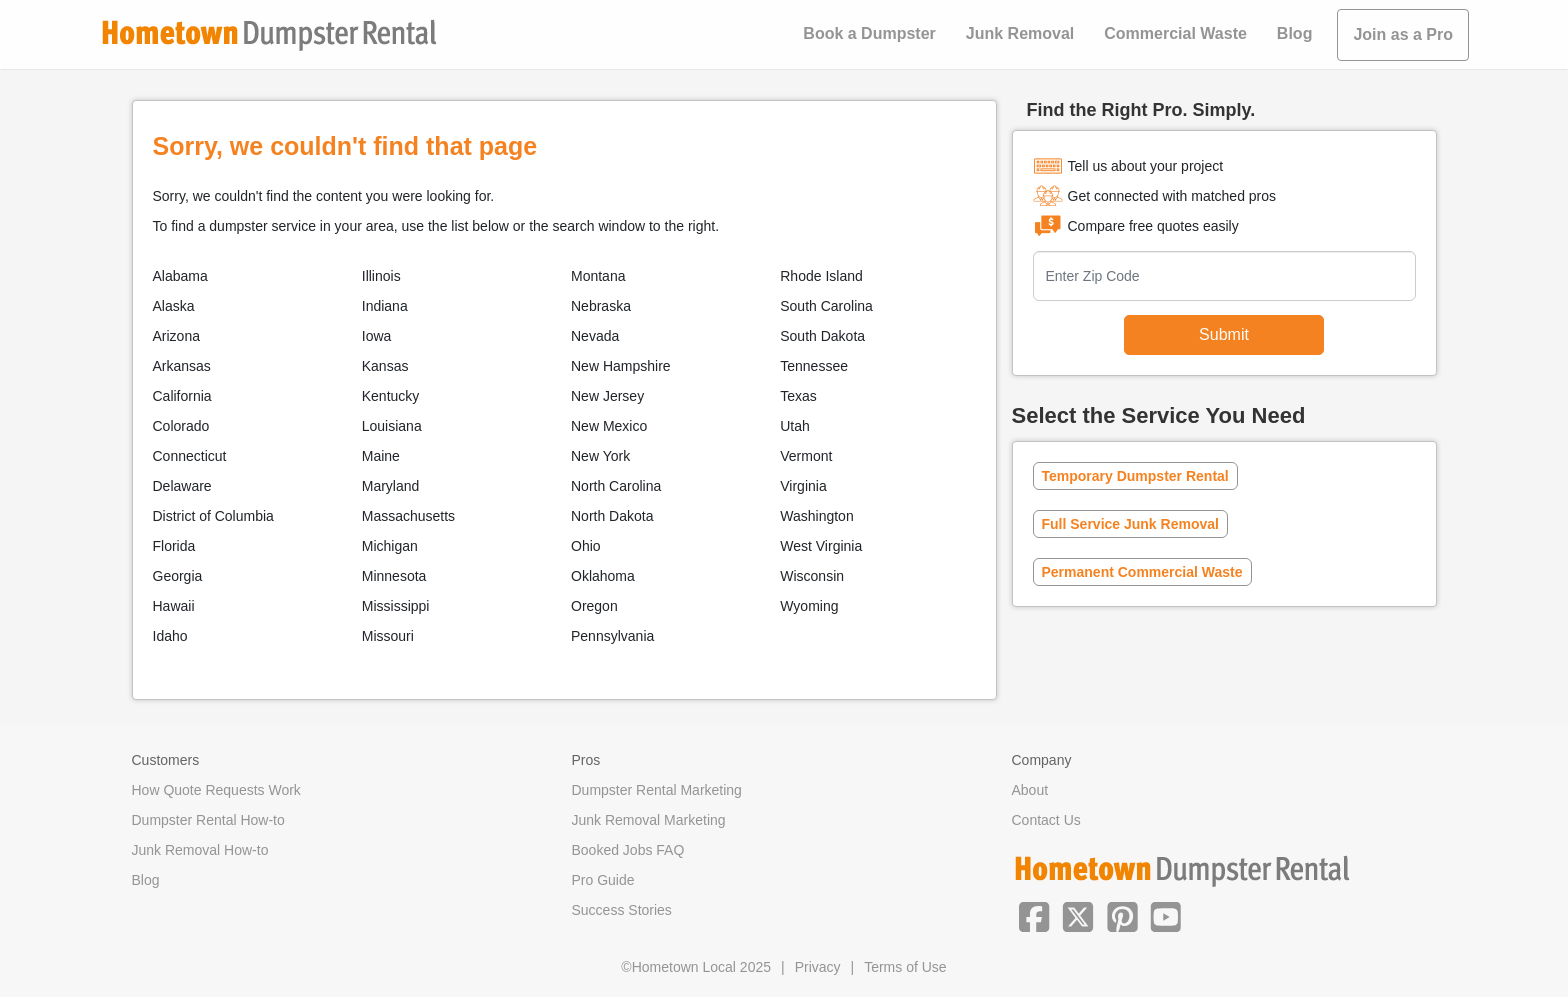 This screenshot has width=1568, height=997. What do you see at coordinates (818, 967) in the screenshot?
I see `Privacy` at bounding box center [818, 967].